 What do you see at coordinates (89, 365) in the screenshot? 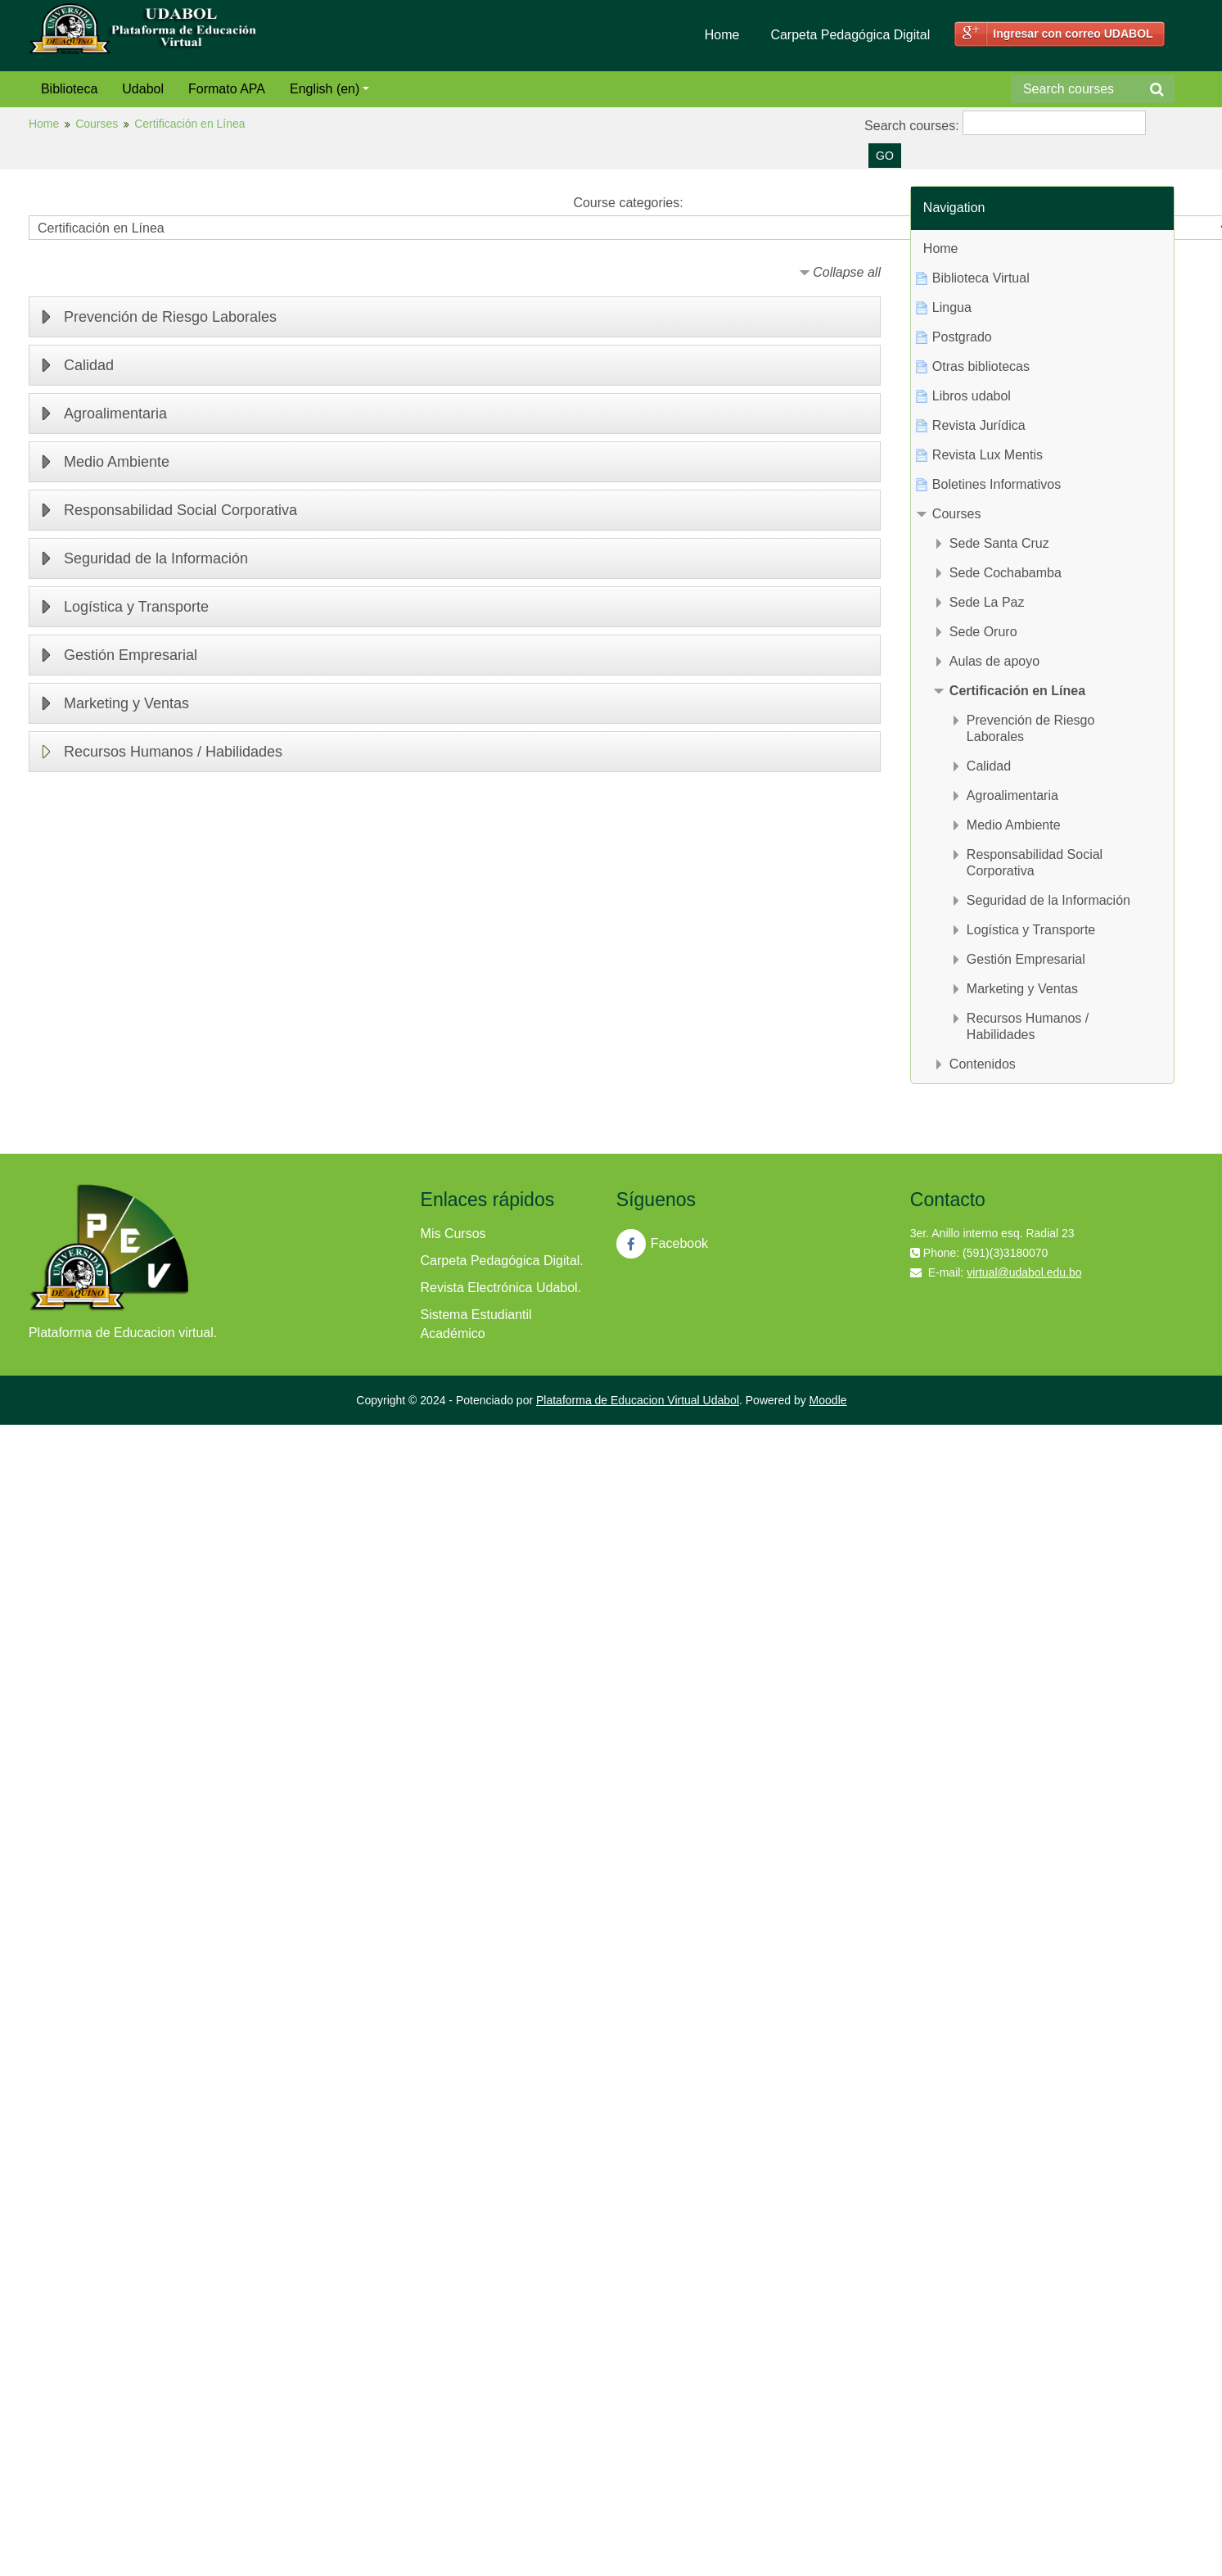
I see `Calidad` at bounding box center [89, 365].